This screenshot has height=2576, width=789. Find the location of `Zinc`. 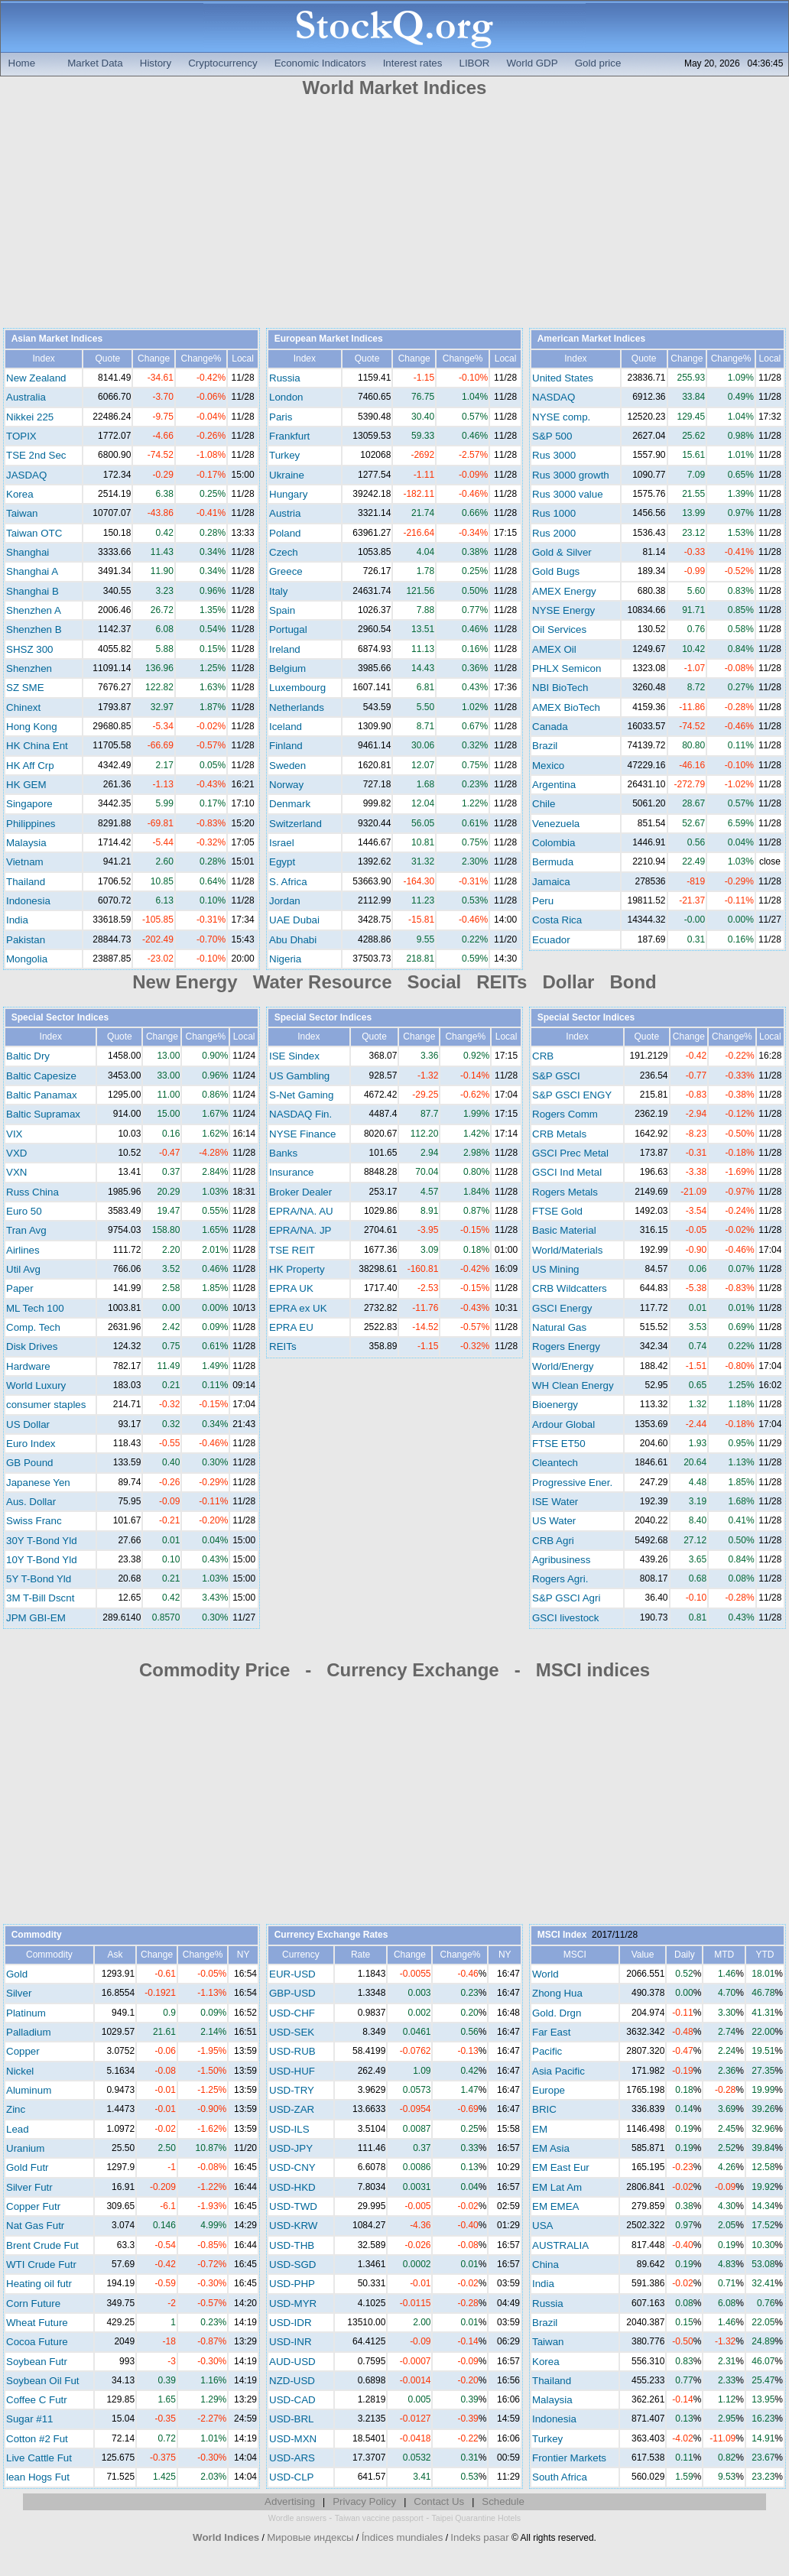

Zinc is located at coordinates (15, 2109).